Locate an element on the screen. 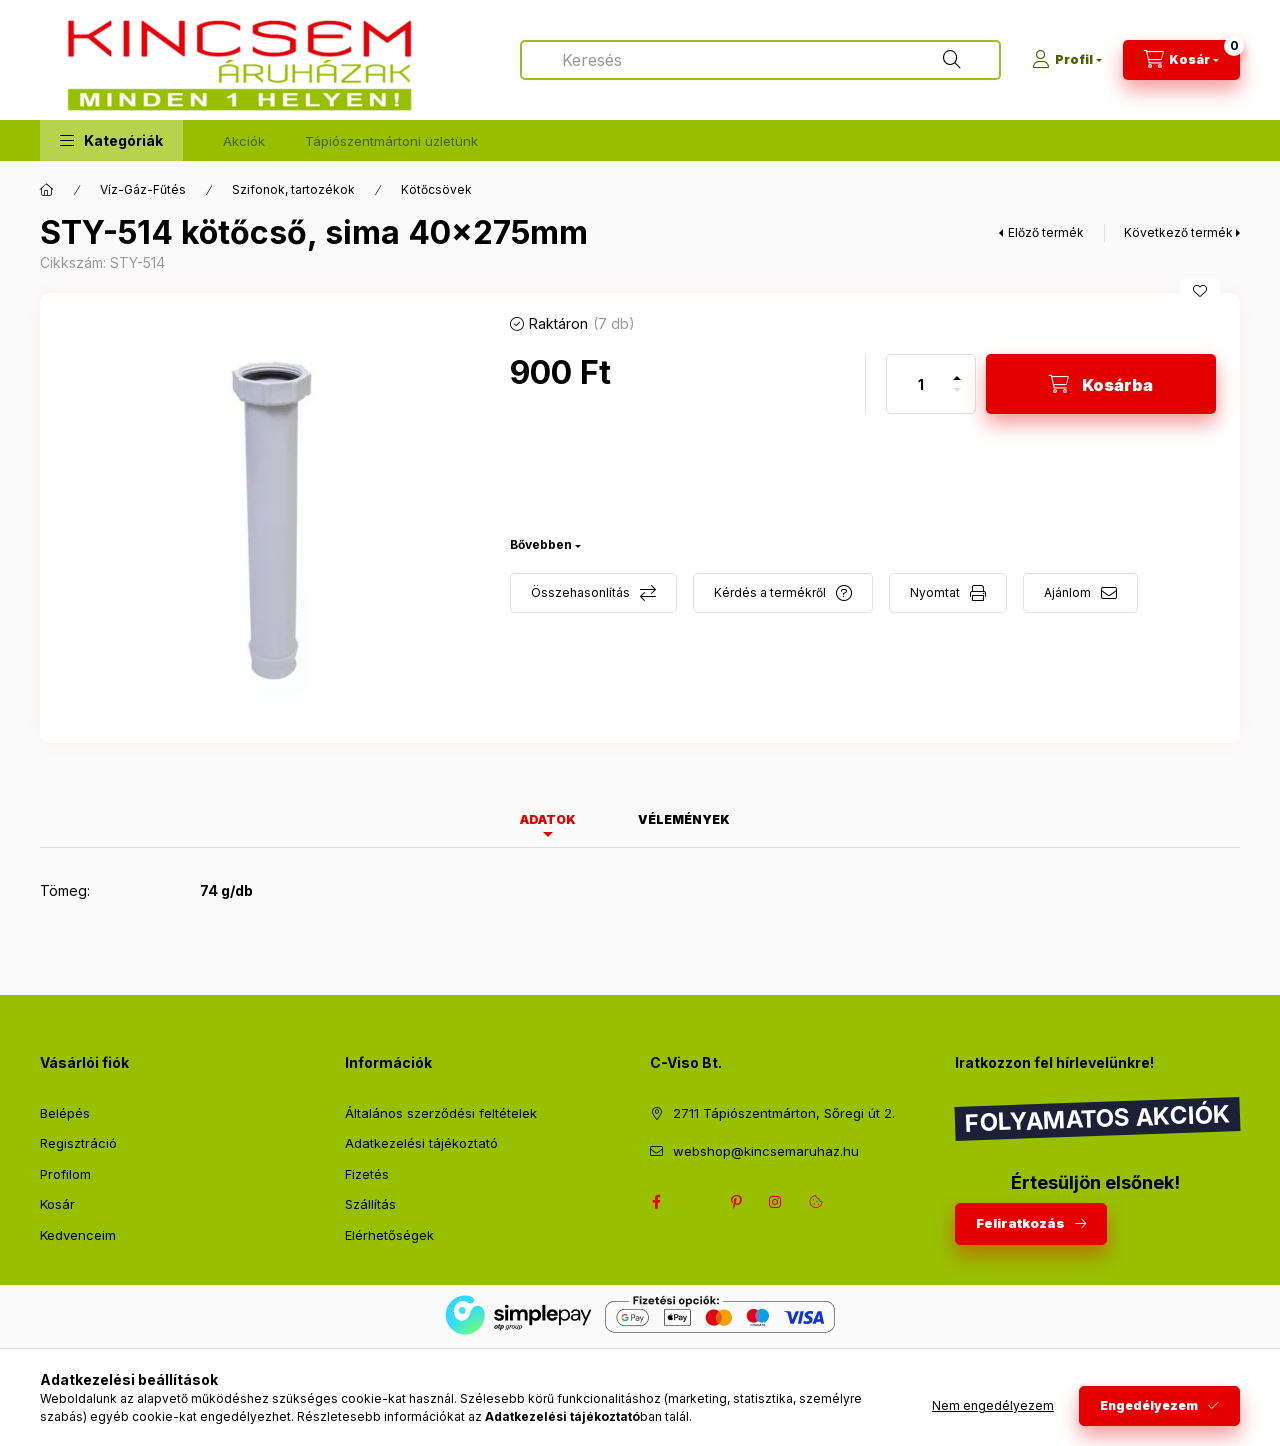 The image size is (1280, 1446). [Kosárba] is located at coordinates (1101, 384).